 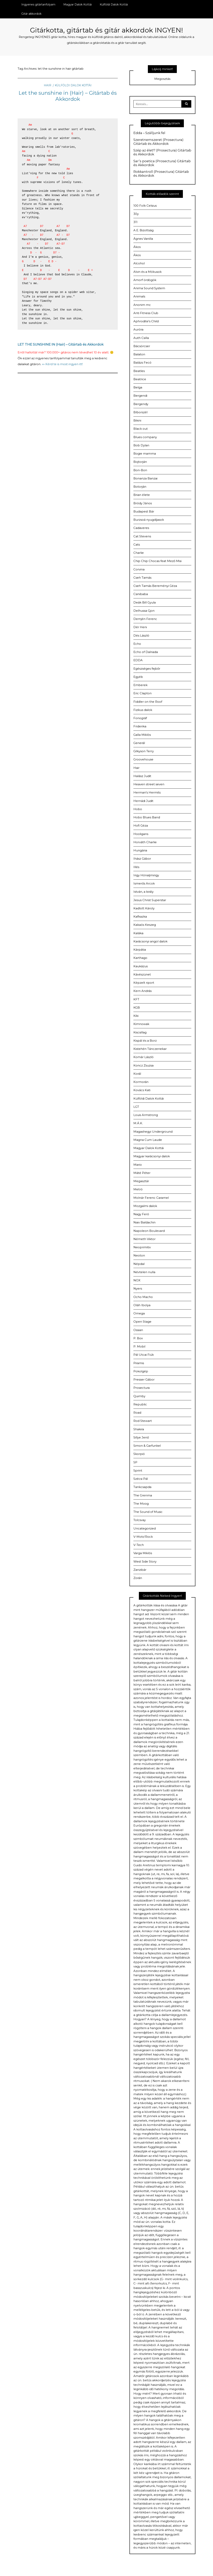 What do you see at coordinates (138, 329) in the screenshot?
I see `Auróra` at bounding box center [138, 329].